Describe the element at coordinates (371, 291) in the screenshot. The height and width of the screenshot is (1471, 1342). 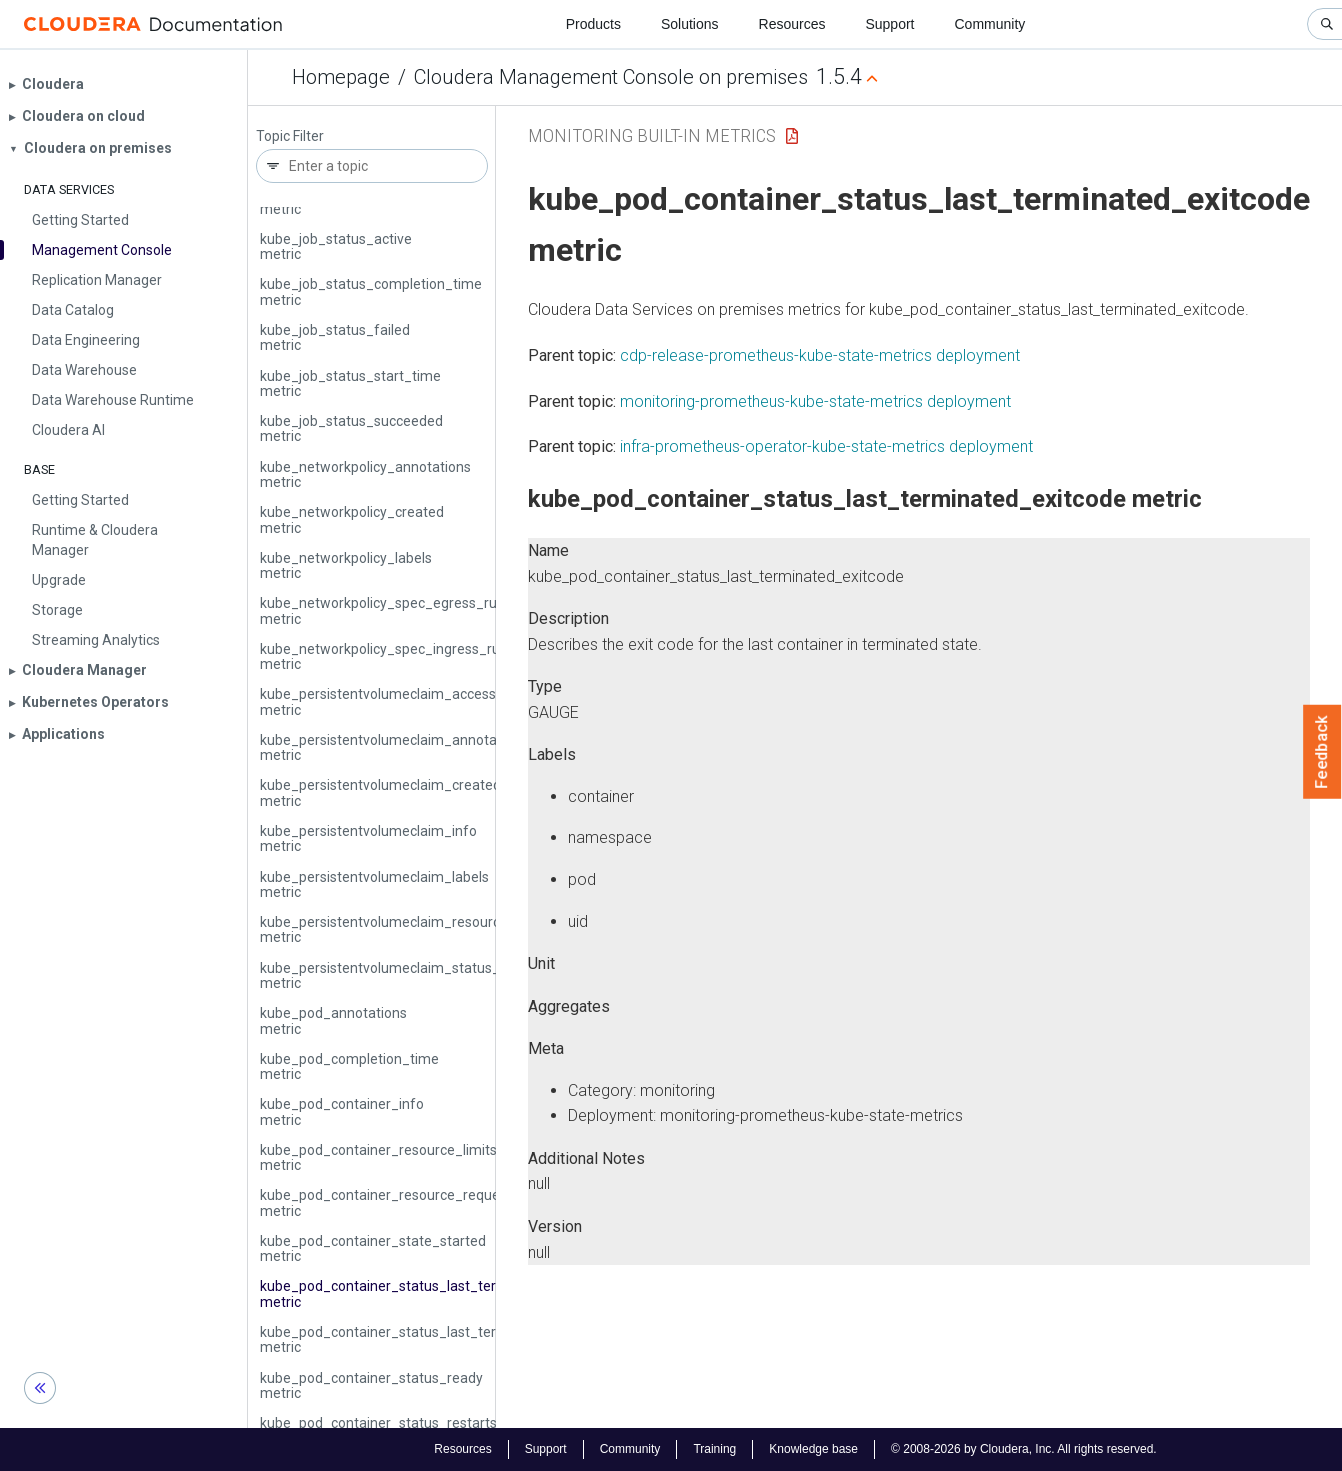
I see `kube_job_status_completion_time metric` at that location.